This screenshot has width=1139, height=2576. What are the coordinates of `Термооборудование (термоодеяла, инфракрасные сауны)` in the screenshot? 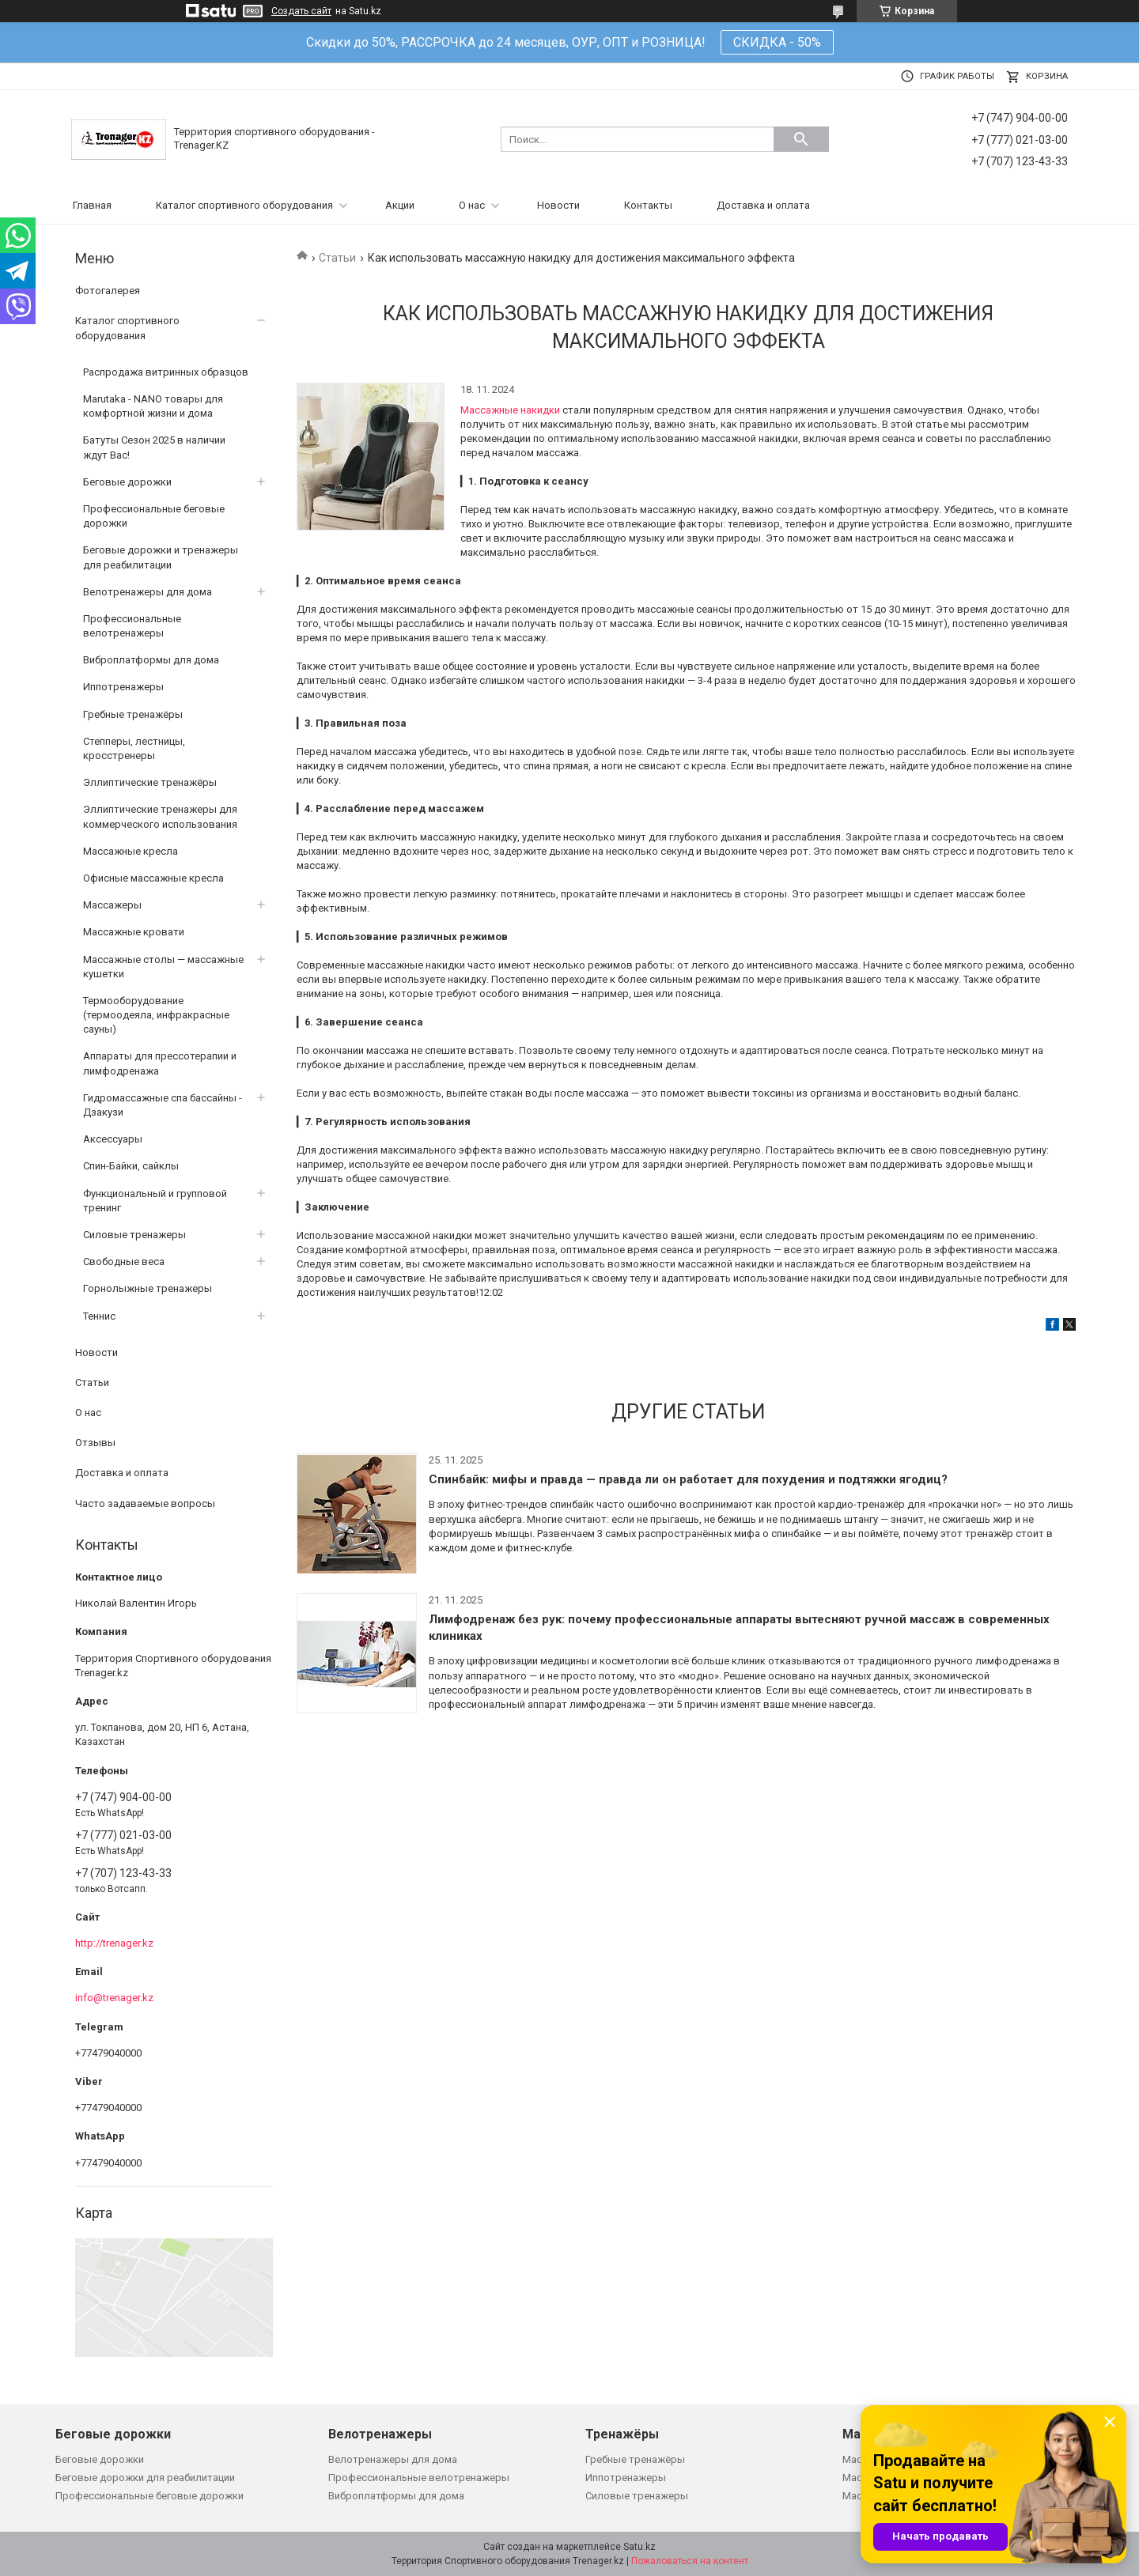 It's located at (156, 1015).